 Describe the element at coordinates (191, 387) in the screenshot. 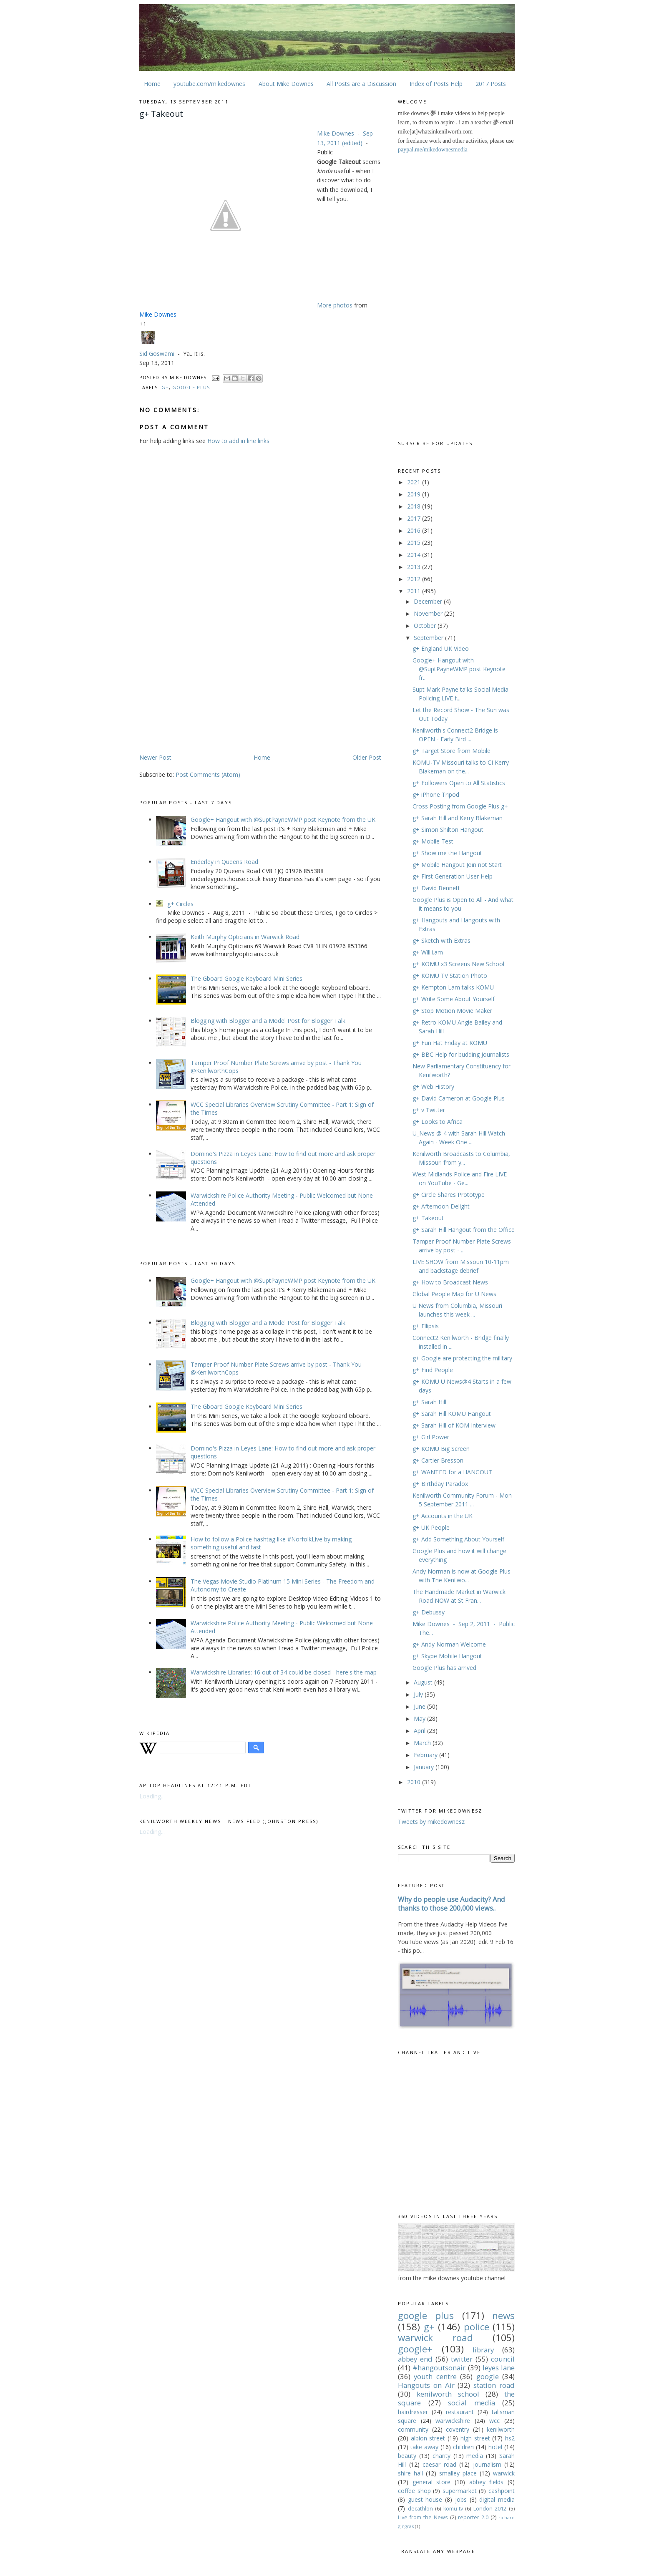

I see `google plus` at that location.